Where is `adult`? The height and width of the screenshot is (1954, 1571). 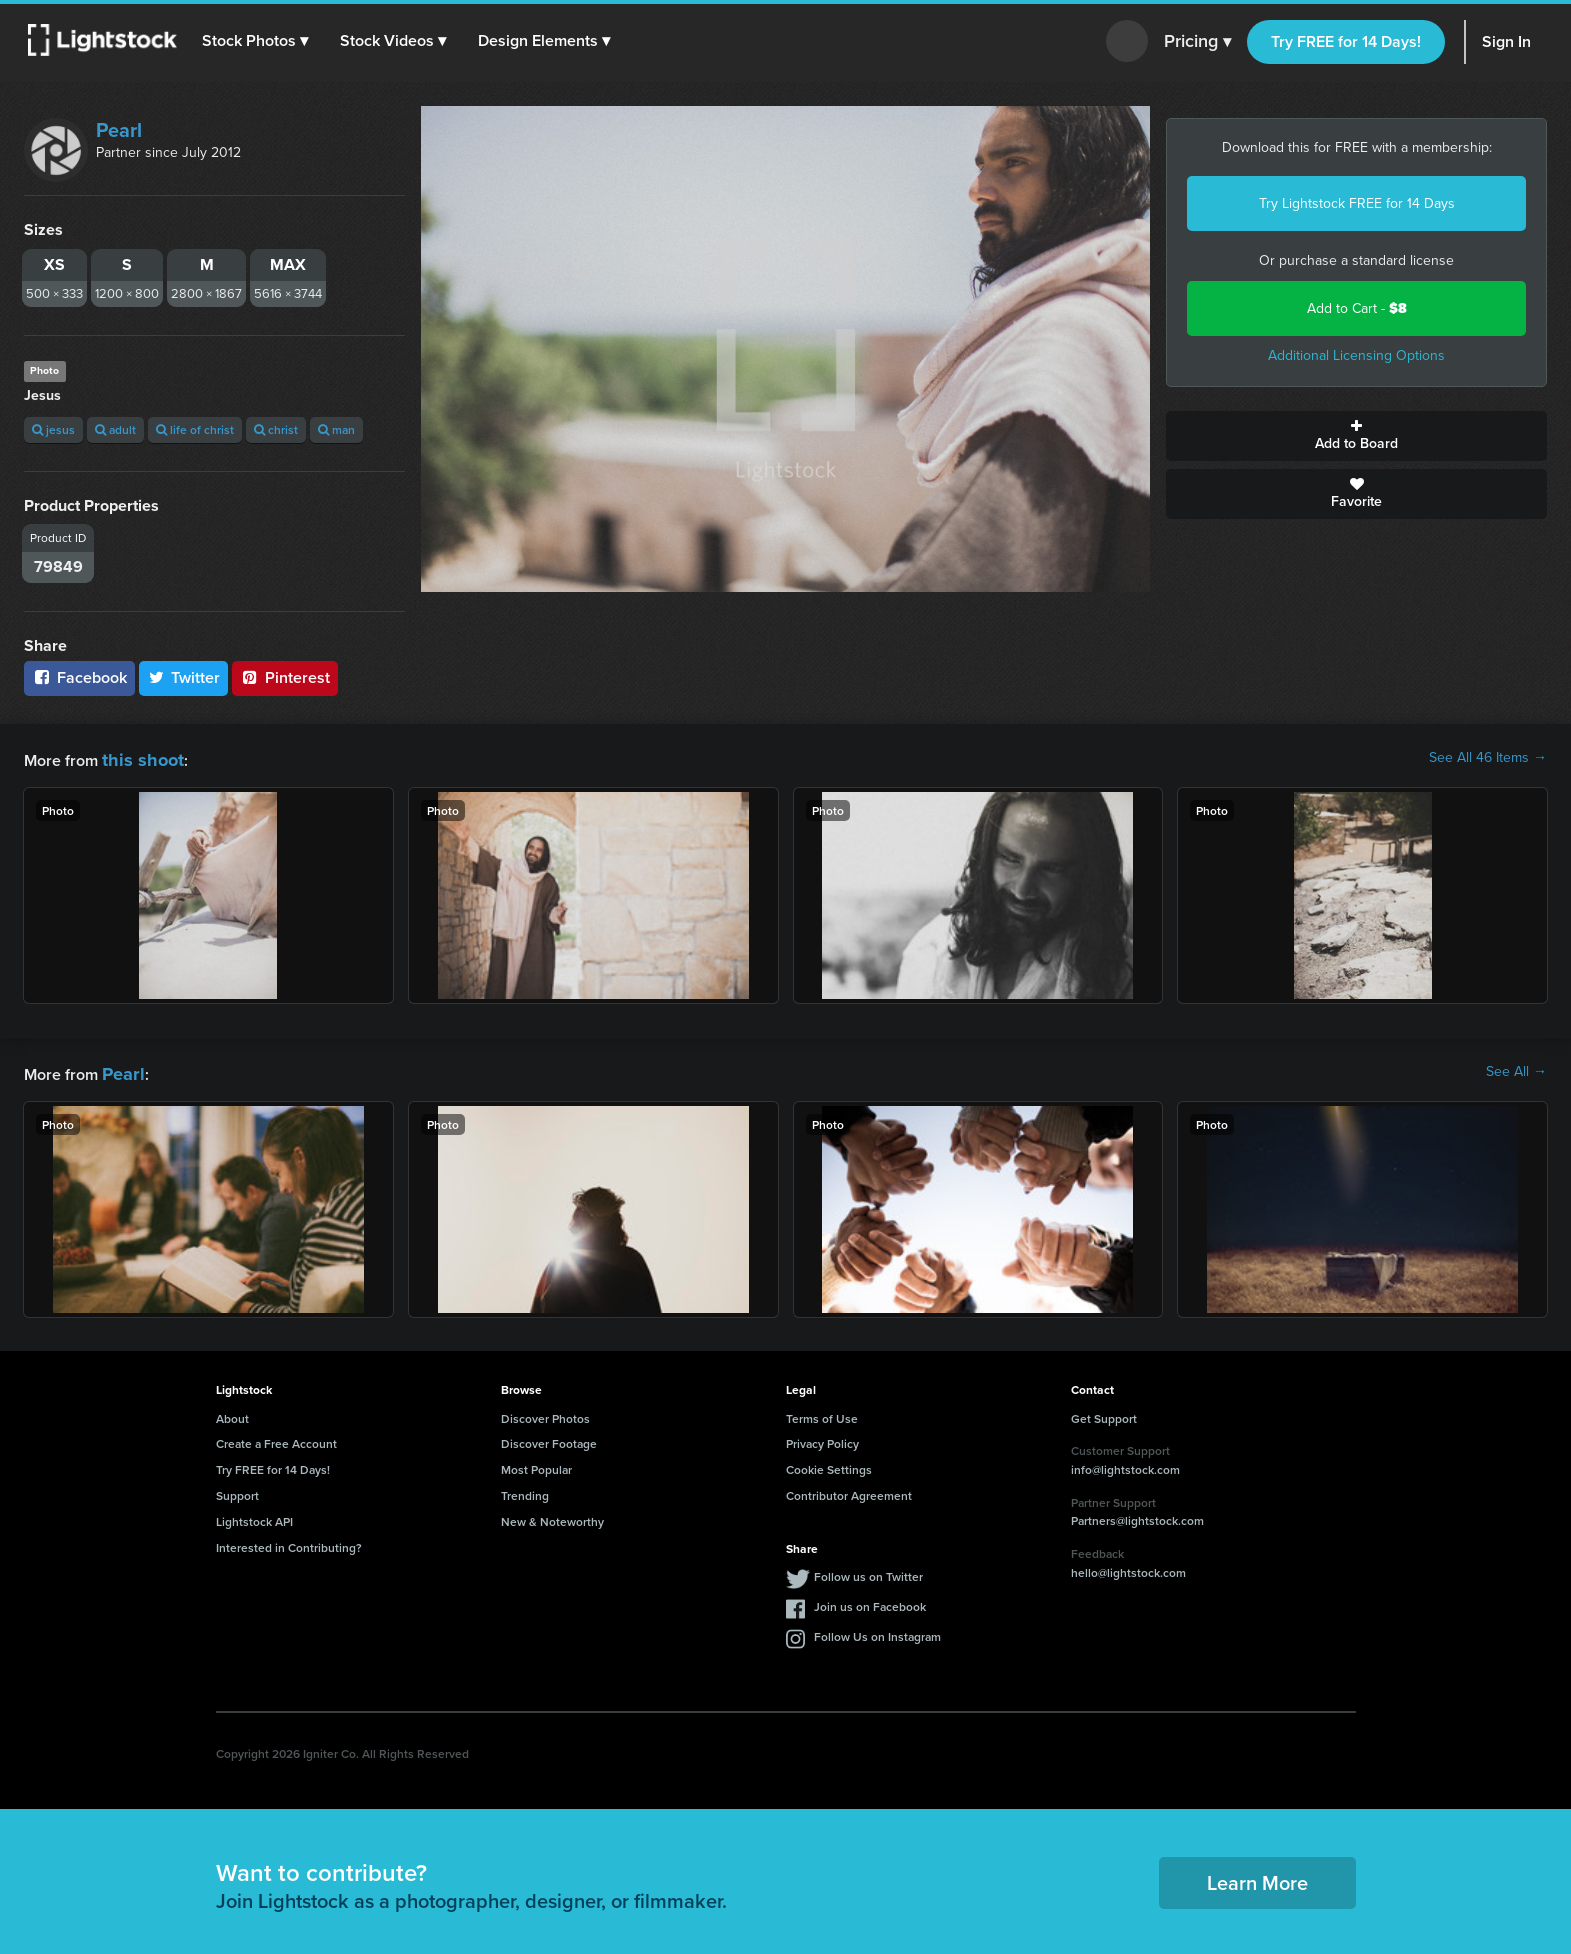
adult is located at coordinates (115, 429).